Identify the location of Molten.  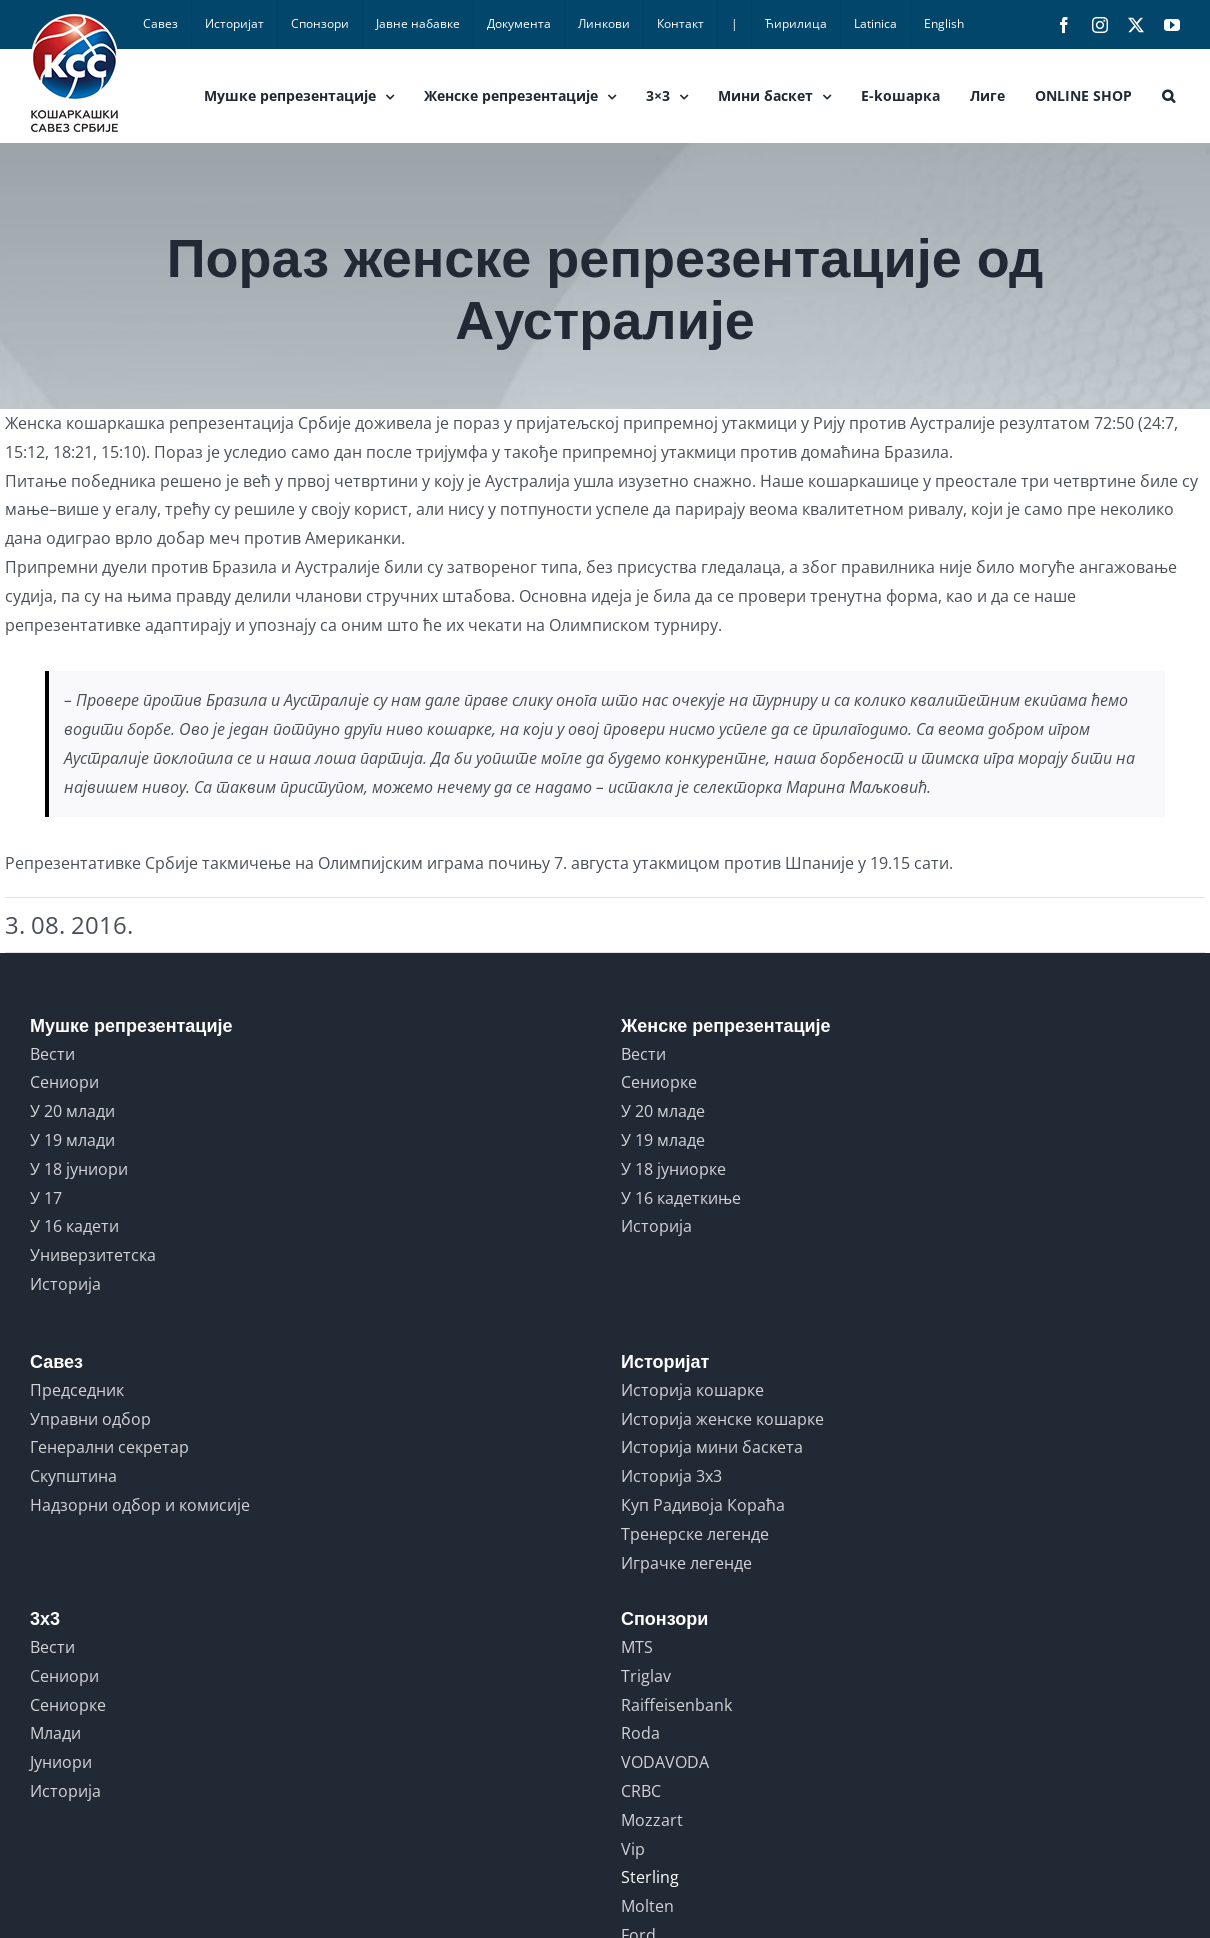
(647, 1906).